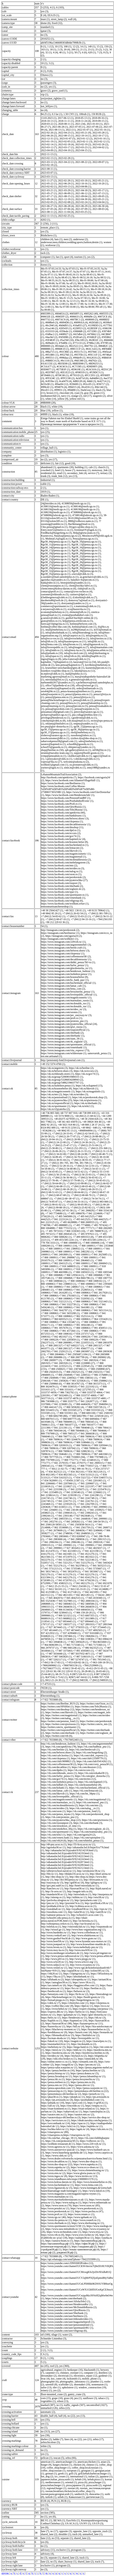 The width and height of the screenshot is (114, 2576). I want to click on https://www.facebook.com/mvideo.ru (3), so click(62, 868).